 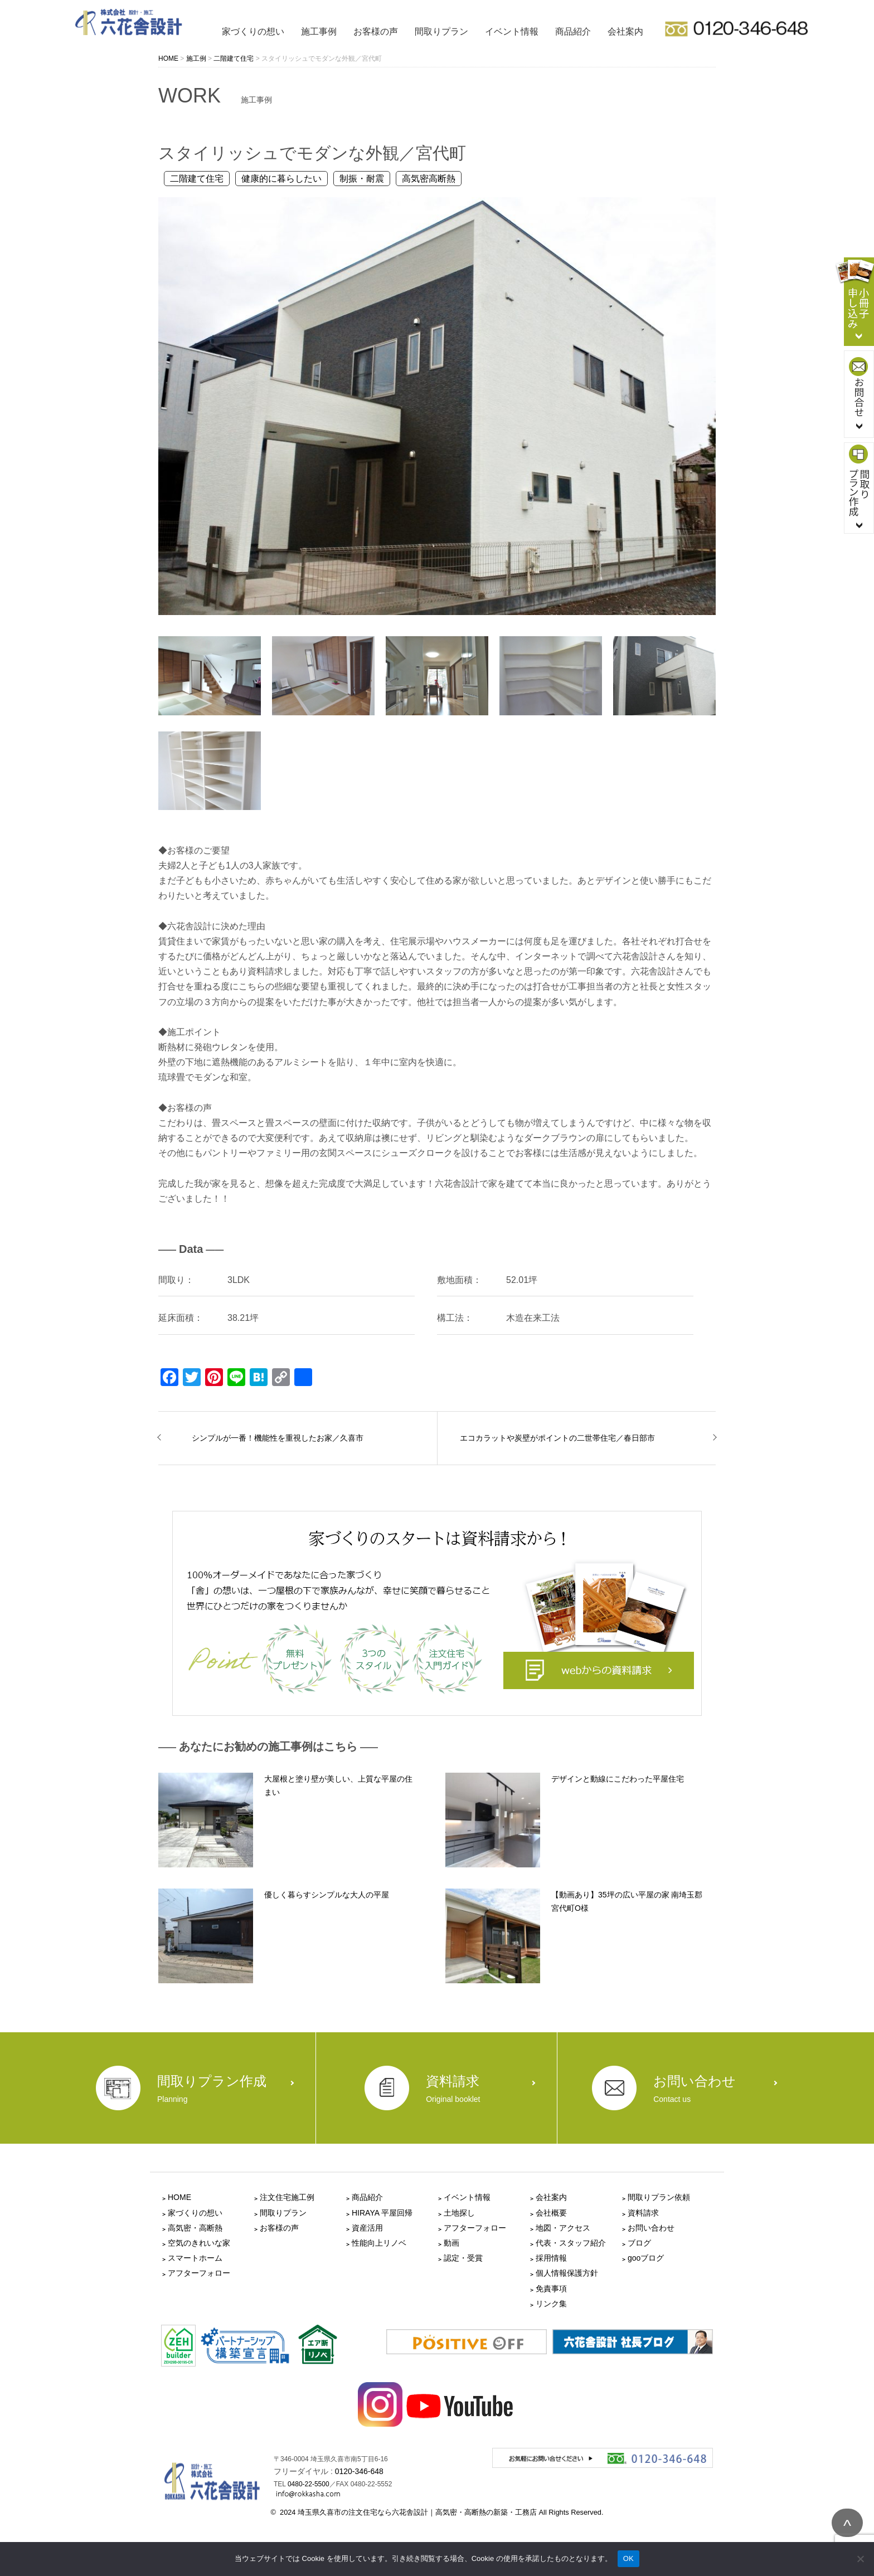 I want to click on シンプルが一番！機能性を重視したお家／久喜市, so click(x=277, y=1437).